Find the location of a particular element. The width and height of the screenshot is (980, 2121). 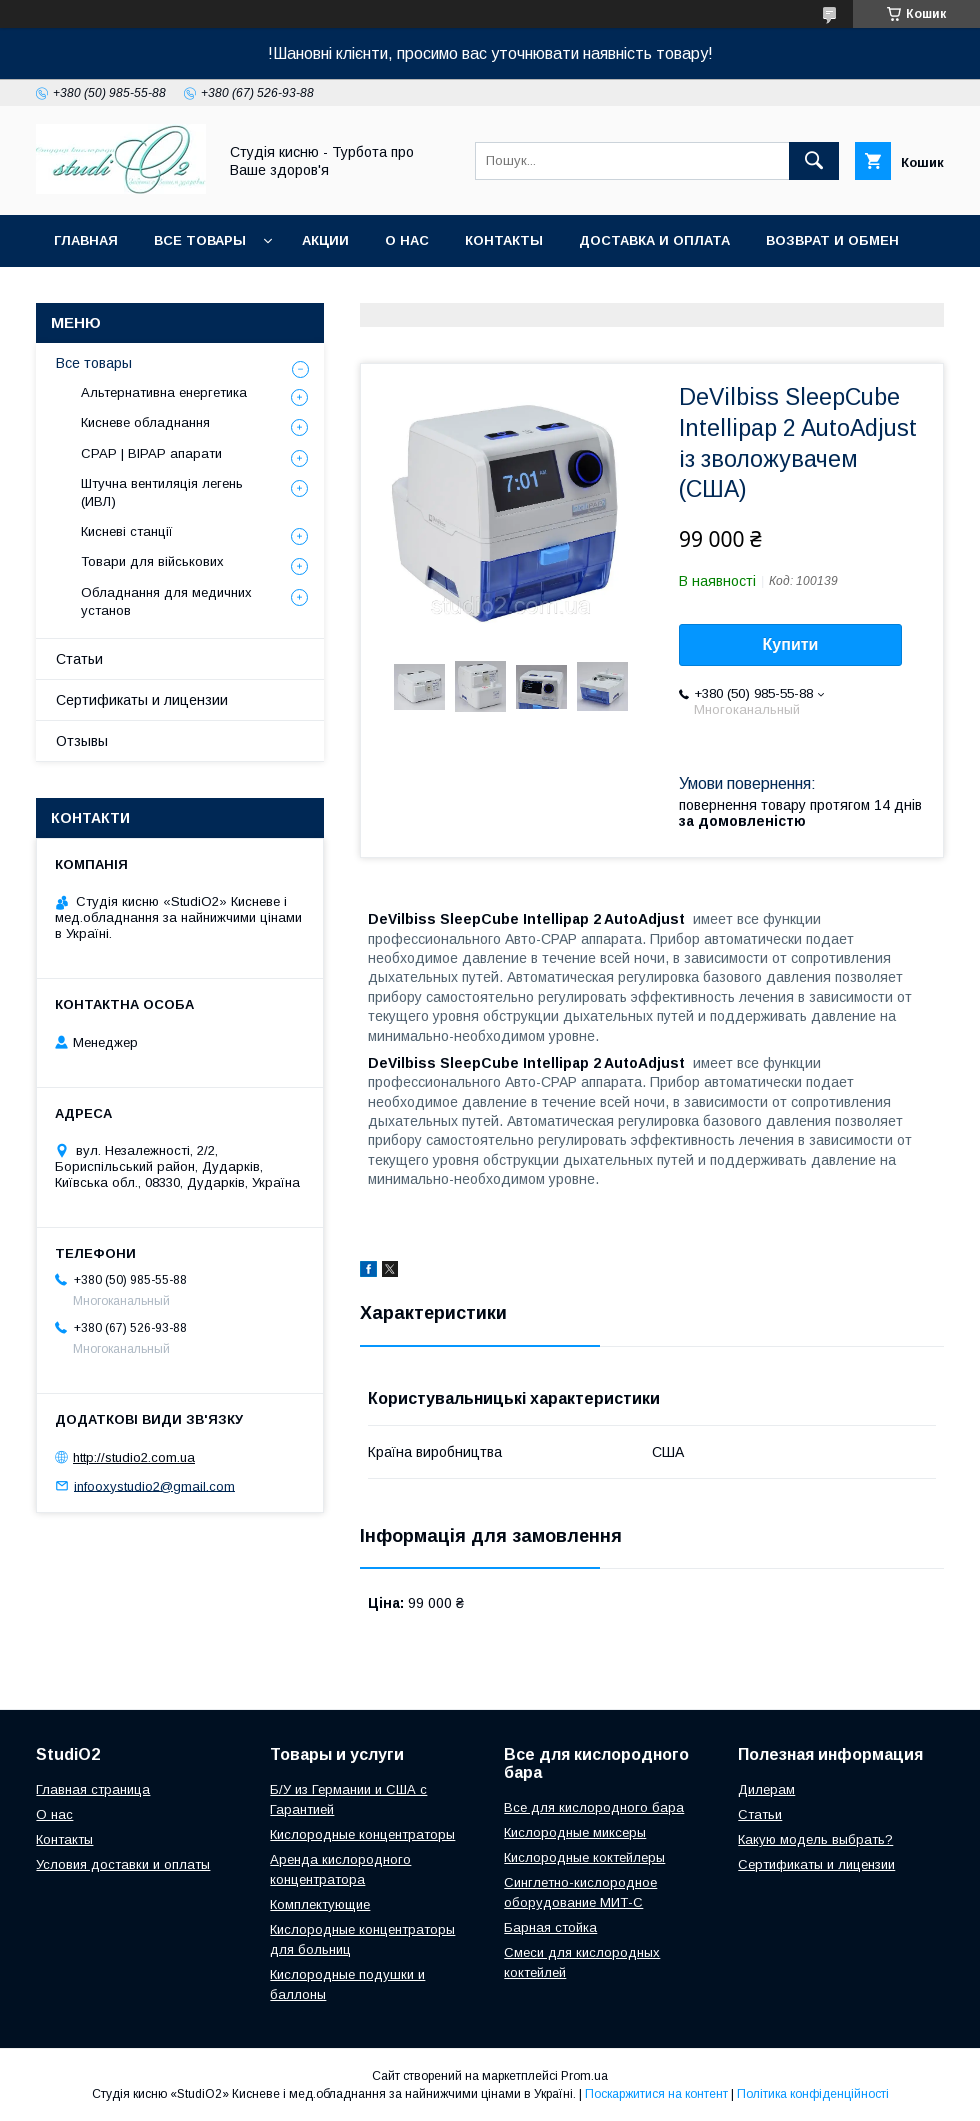

Кисневе обладнання is located at coordinates (145, 422).